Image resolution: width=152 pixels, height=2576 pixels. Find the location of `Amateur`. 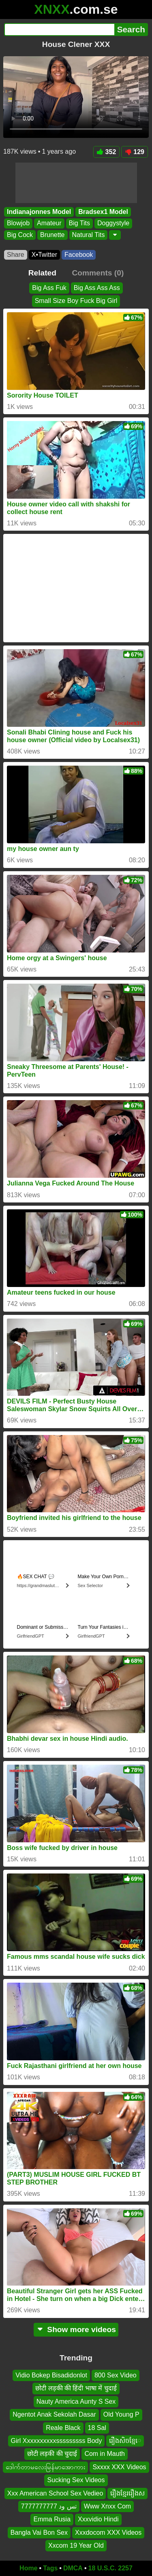

Amateur is located at coordinates (49, 223).